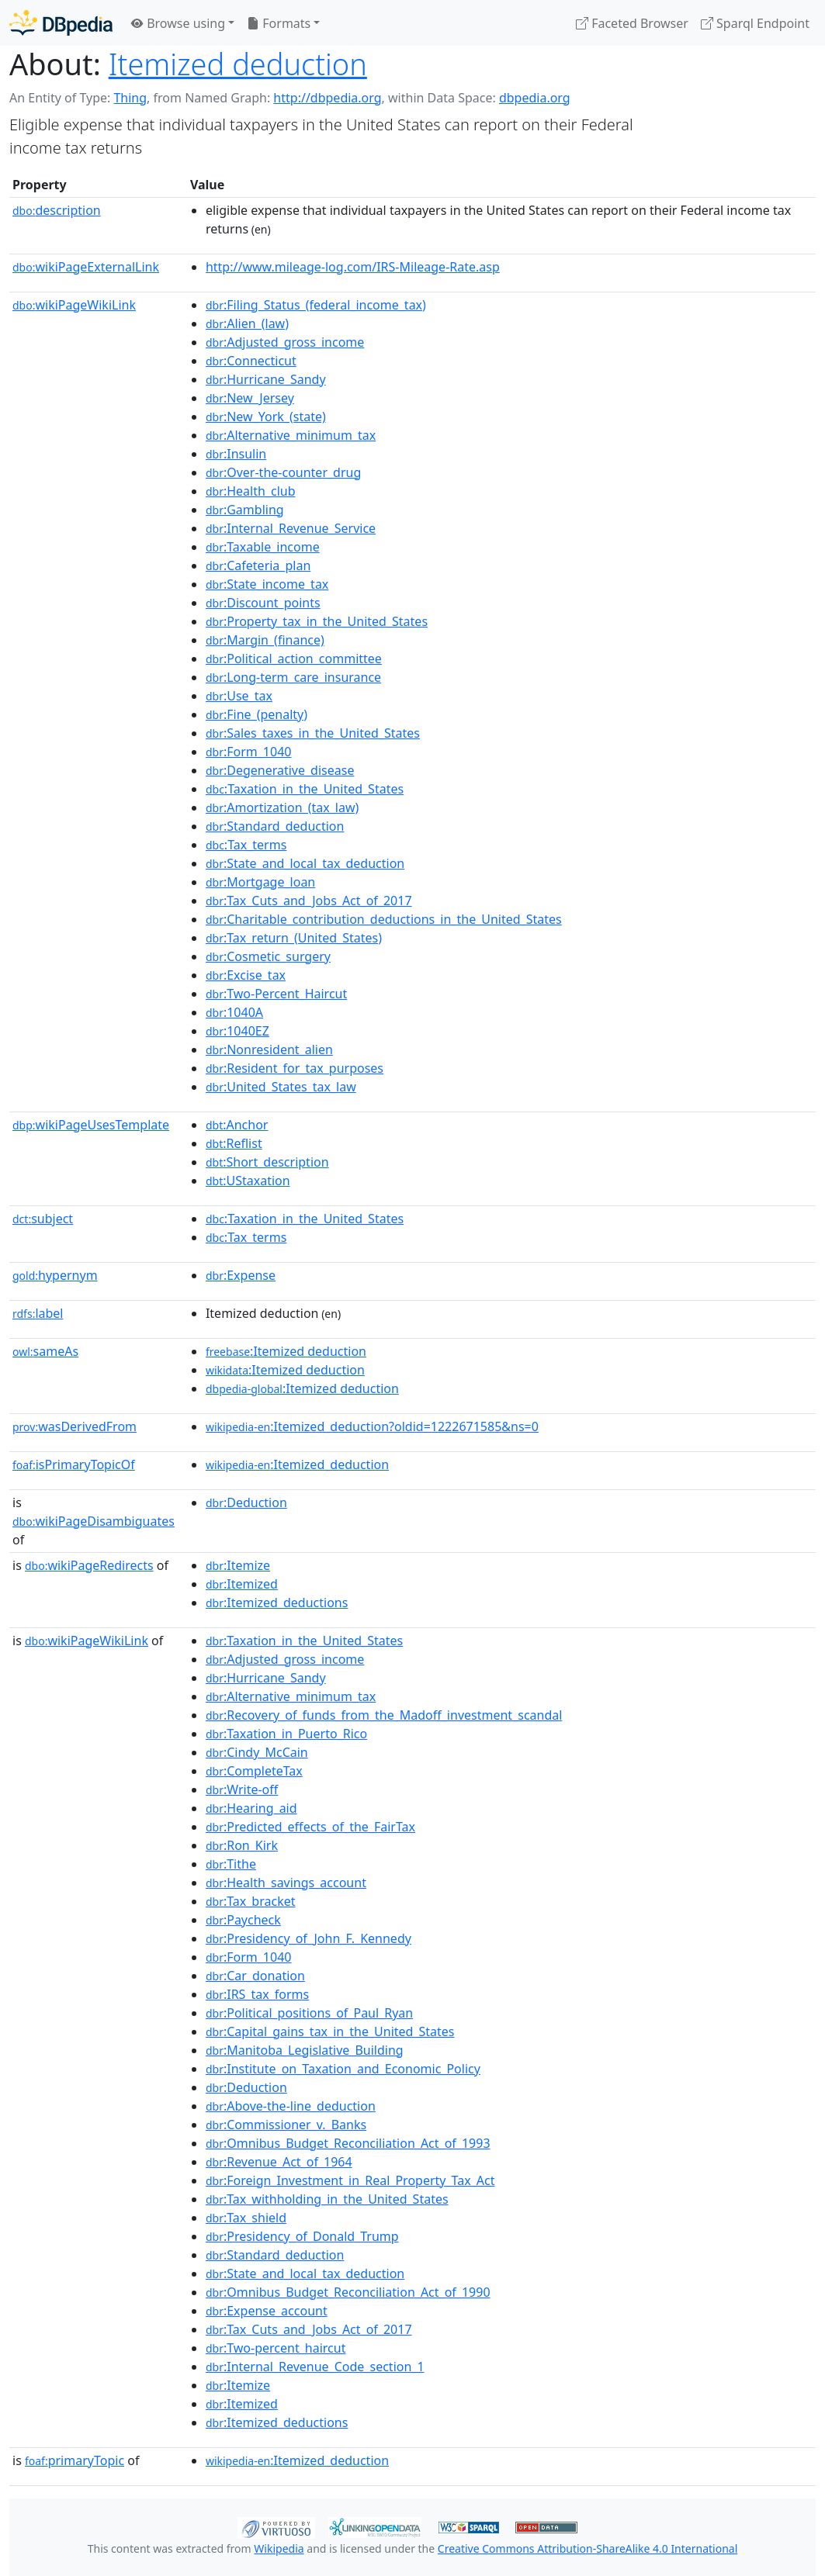 The image size is (825, 2576). I want to click on :State_income_tax, so click(267, 584).